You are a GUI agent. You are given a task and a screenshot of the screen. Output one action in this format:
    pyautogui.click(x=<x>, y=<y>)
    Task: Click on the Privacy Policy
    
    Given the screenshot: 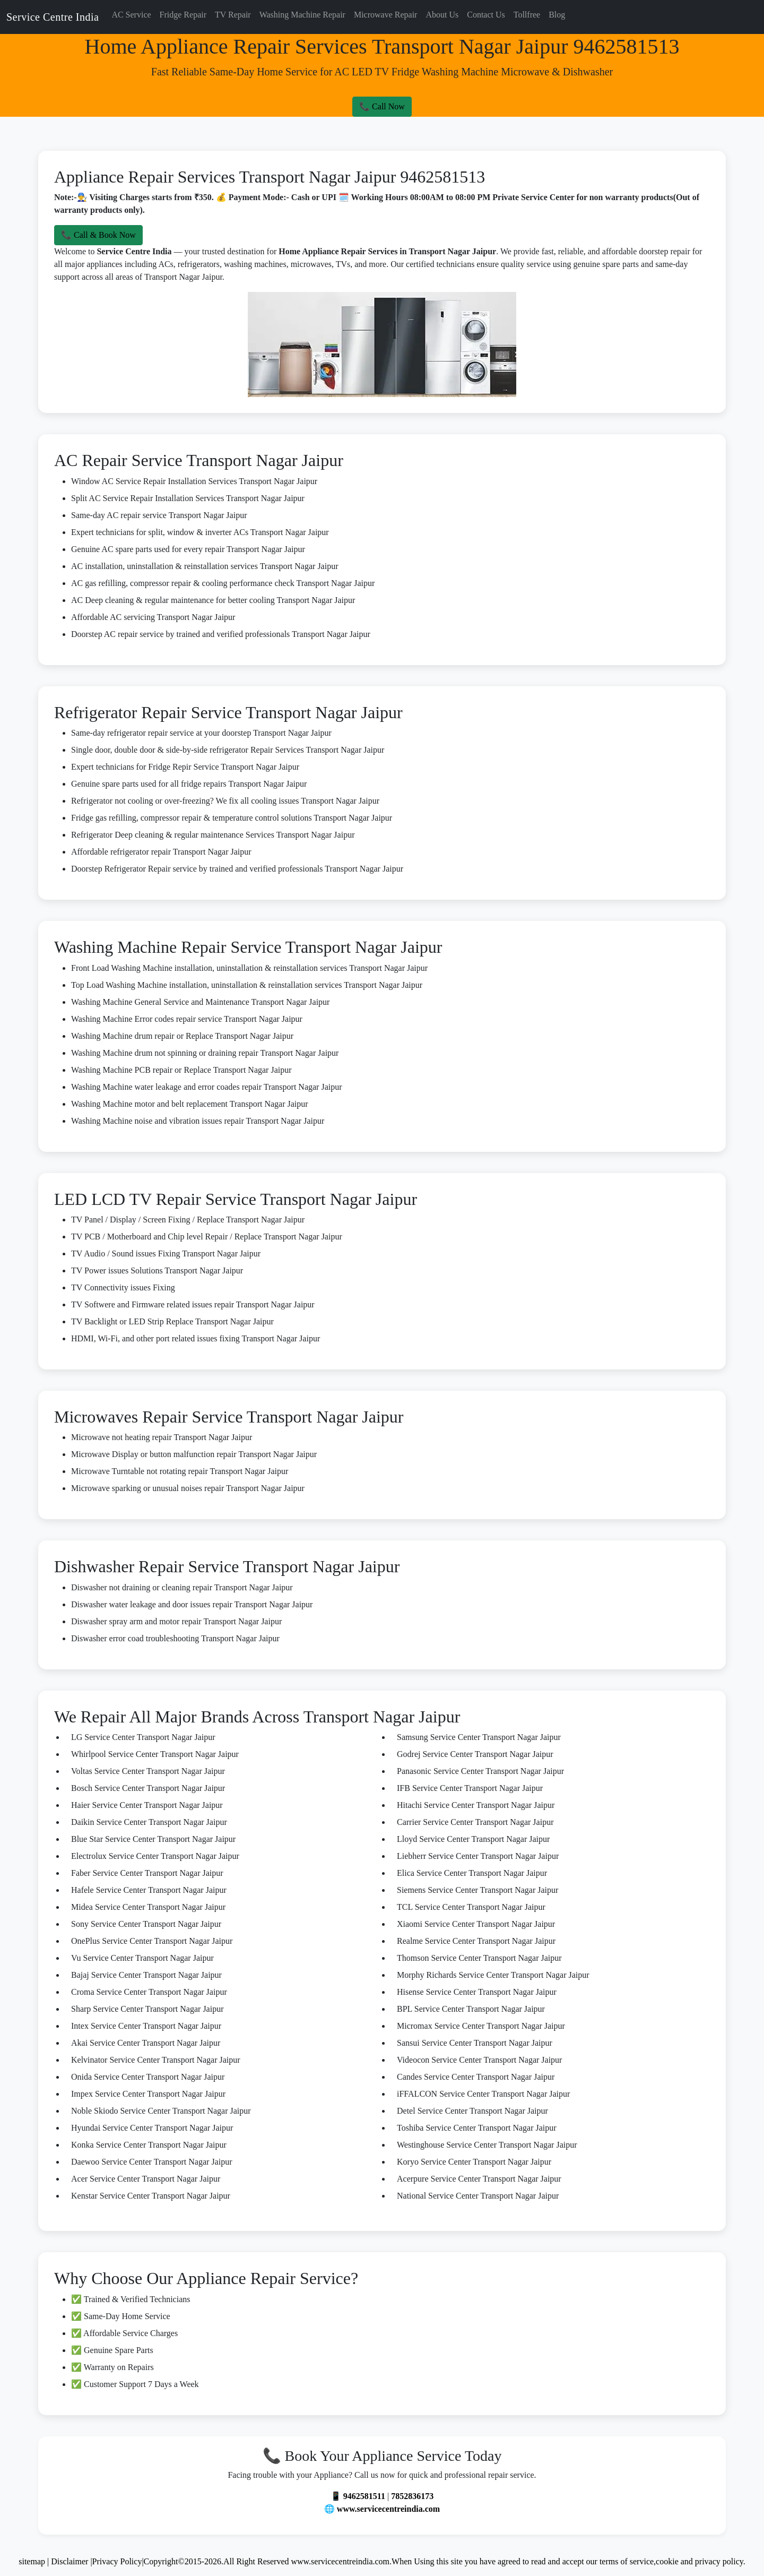 What is the action you would take?
    pyautogui.click(x=117, y=2561)
    